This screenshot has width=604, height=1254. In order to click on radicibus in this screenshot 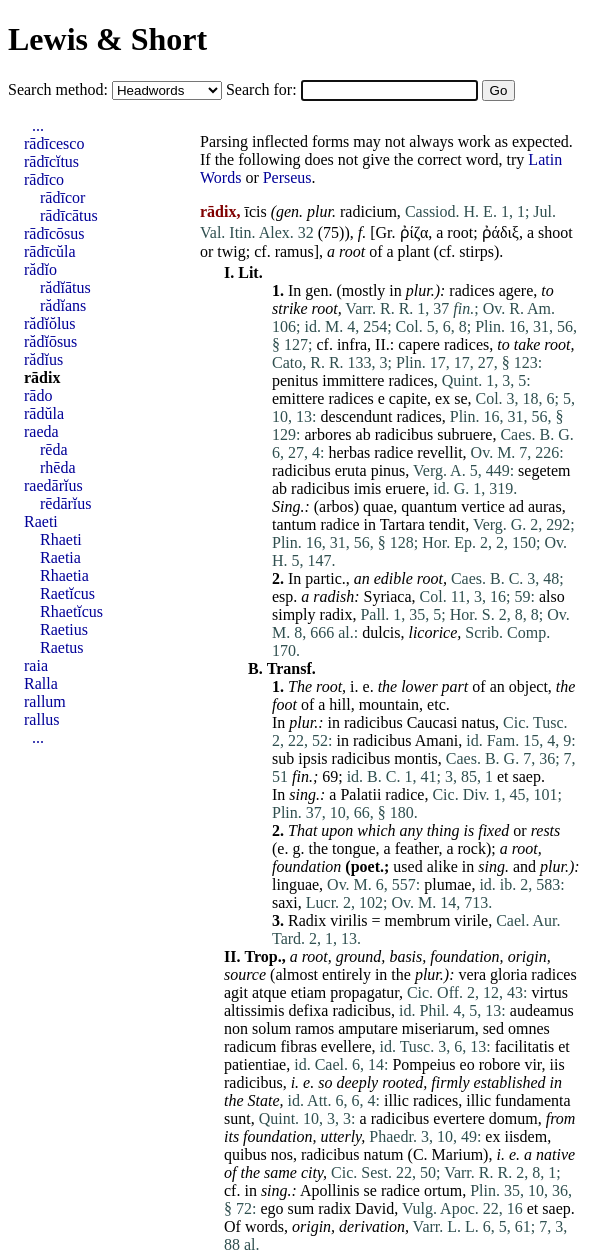, I will do `click(404, 434)`.